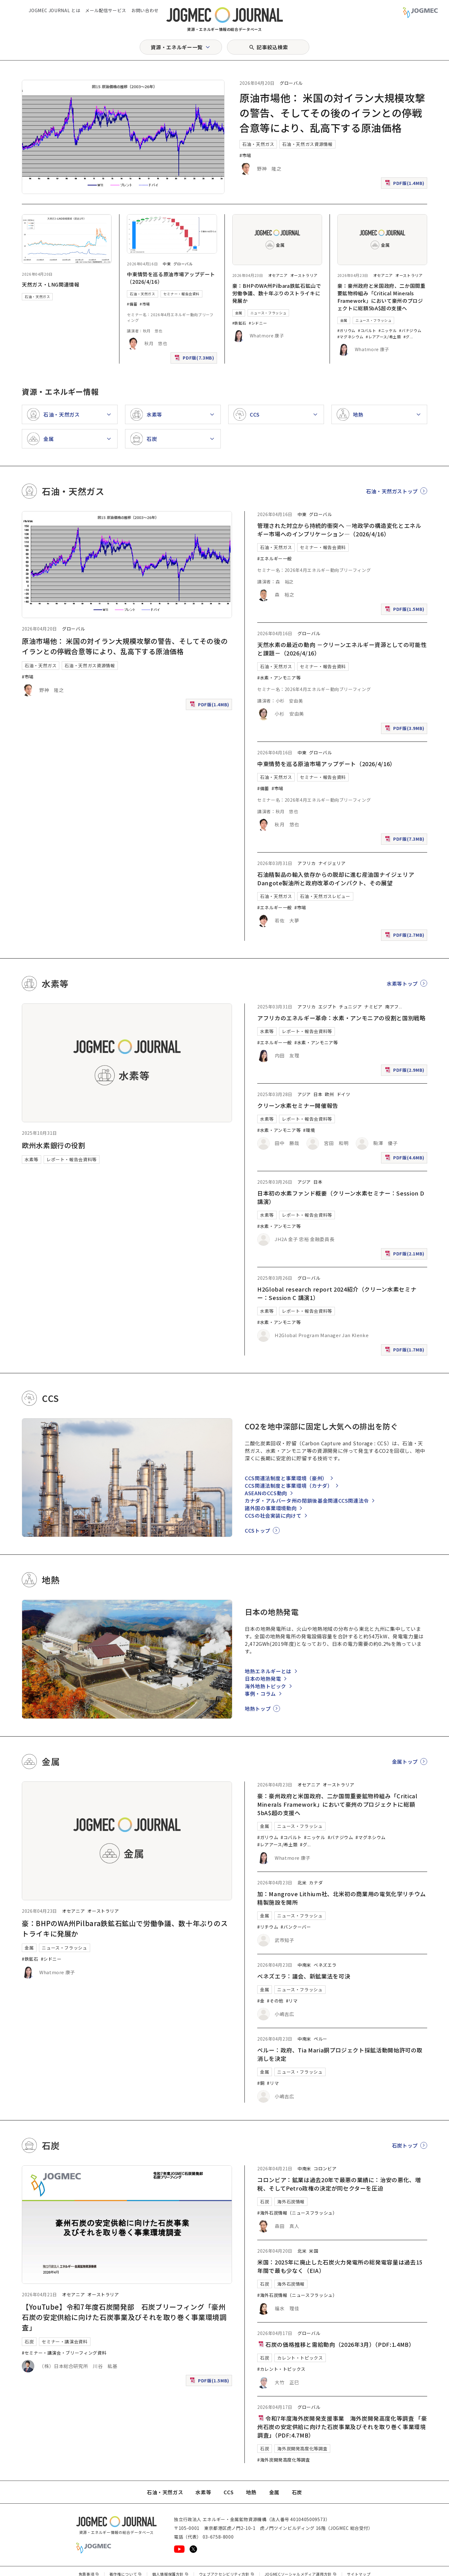 Image resolution: width=449 pixels, height=2576 pixels. Describe the element at coordinates (388, 330) in the screenshot. I see `#ニッケル` at that location.